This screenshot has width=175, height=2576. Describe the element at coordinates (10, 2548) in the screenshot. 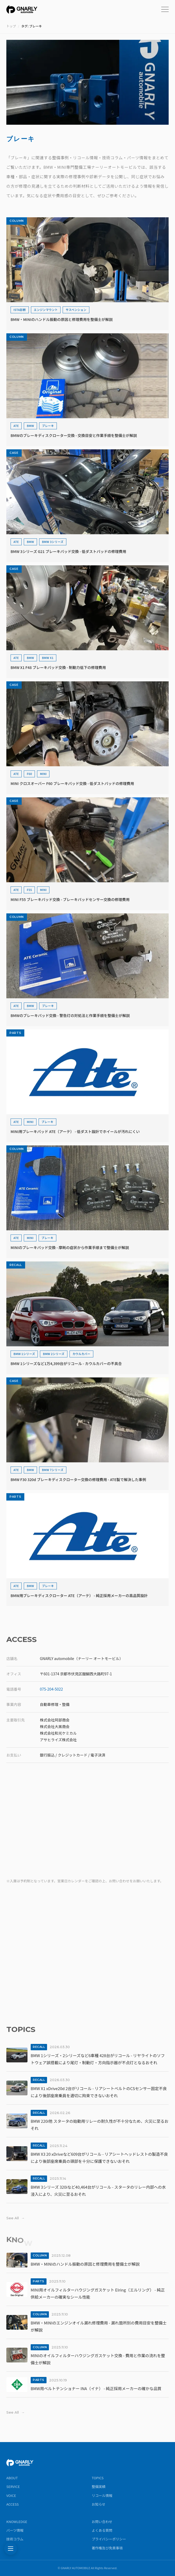

I see `[記事を探す]` at that location.